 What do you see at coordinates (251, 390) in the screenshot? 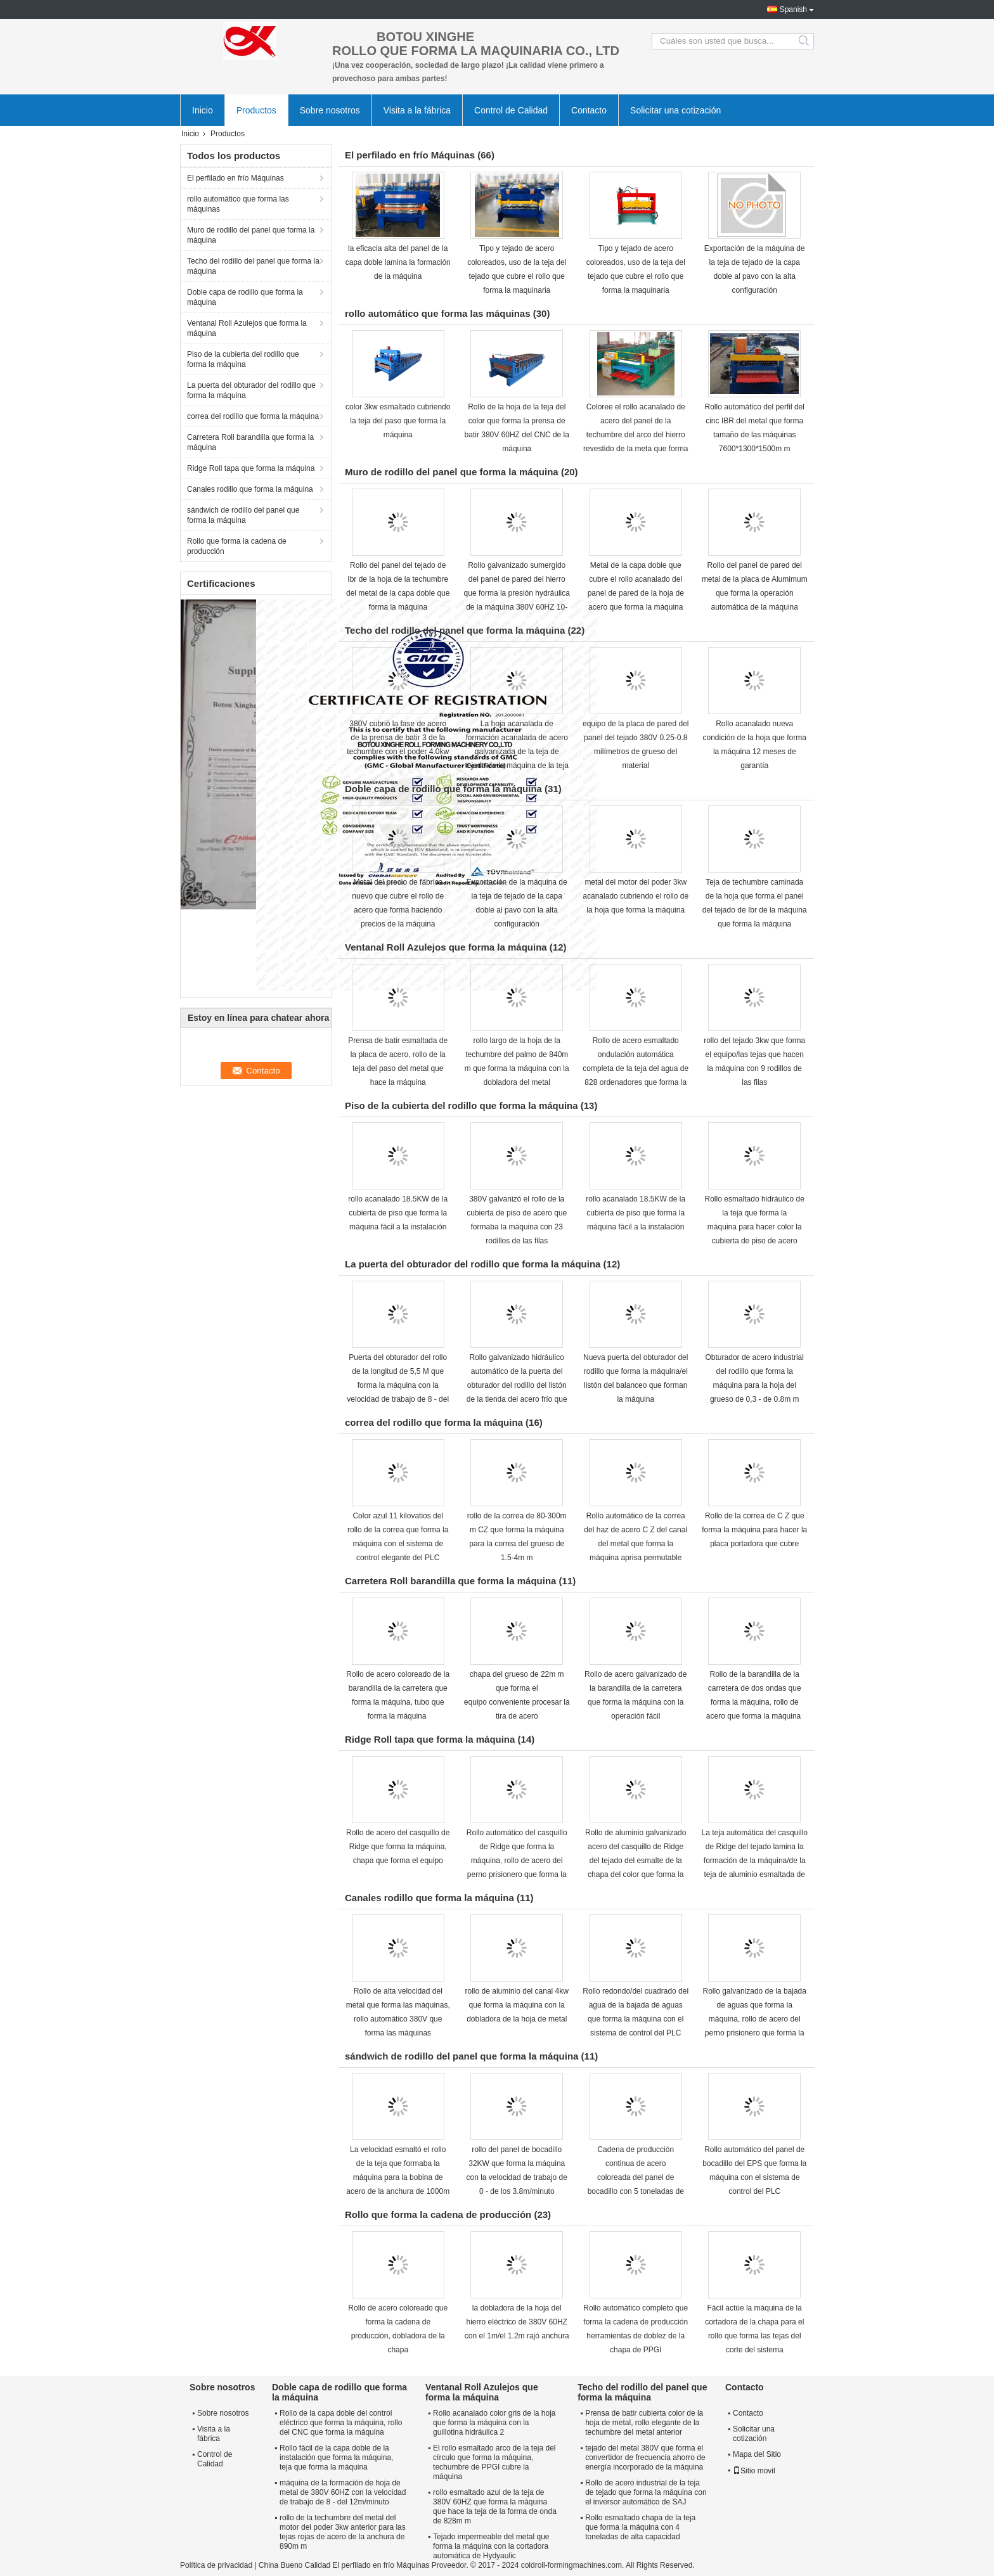
I see `La puerta del obturador del rodillo que forma la máquina` at bounding box center [251, 390].